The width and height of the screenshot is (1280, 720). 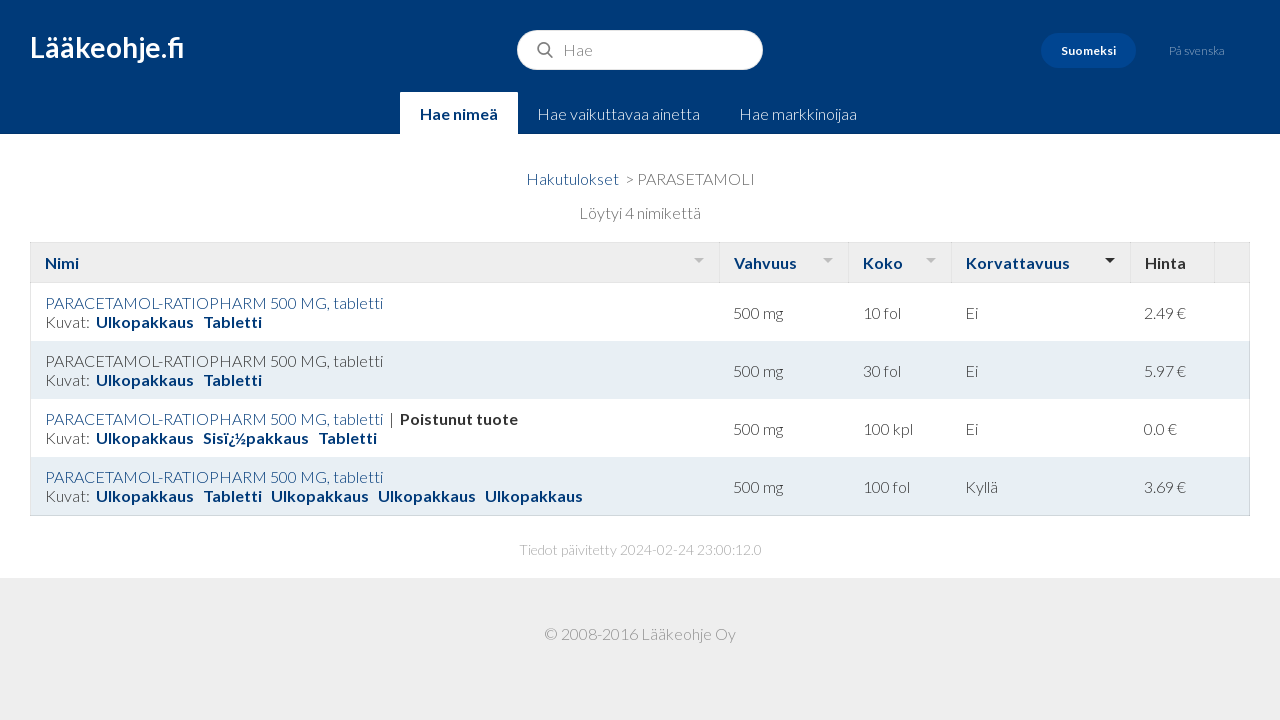 I want to click on Hae markkinoijaa, so click(x=798, y=113).